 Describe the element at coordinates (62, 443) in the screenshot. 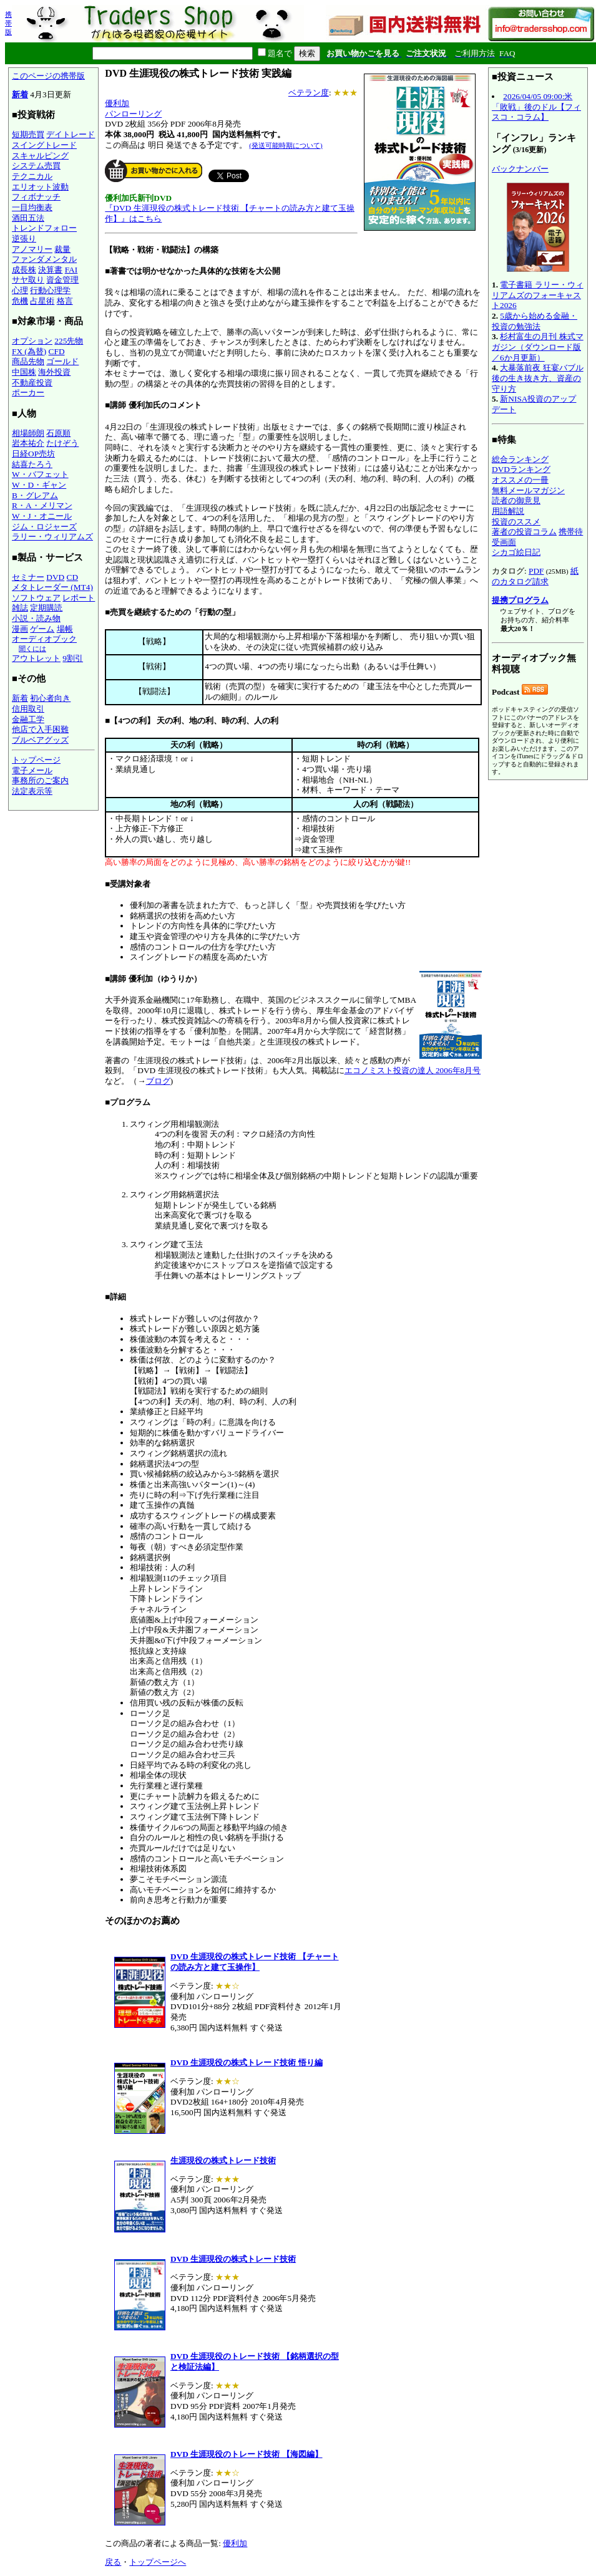

I see `たけぞう` at that location.